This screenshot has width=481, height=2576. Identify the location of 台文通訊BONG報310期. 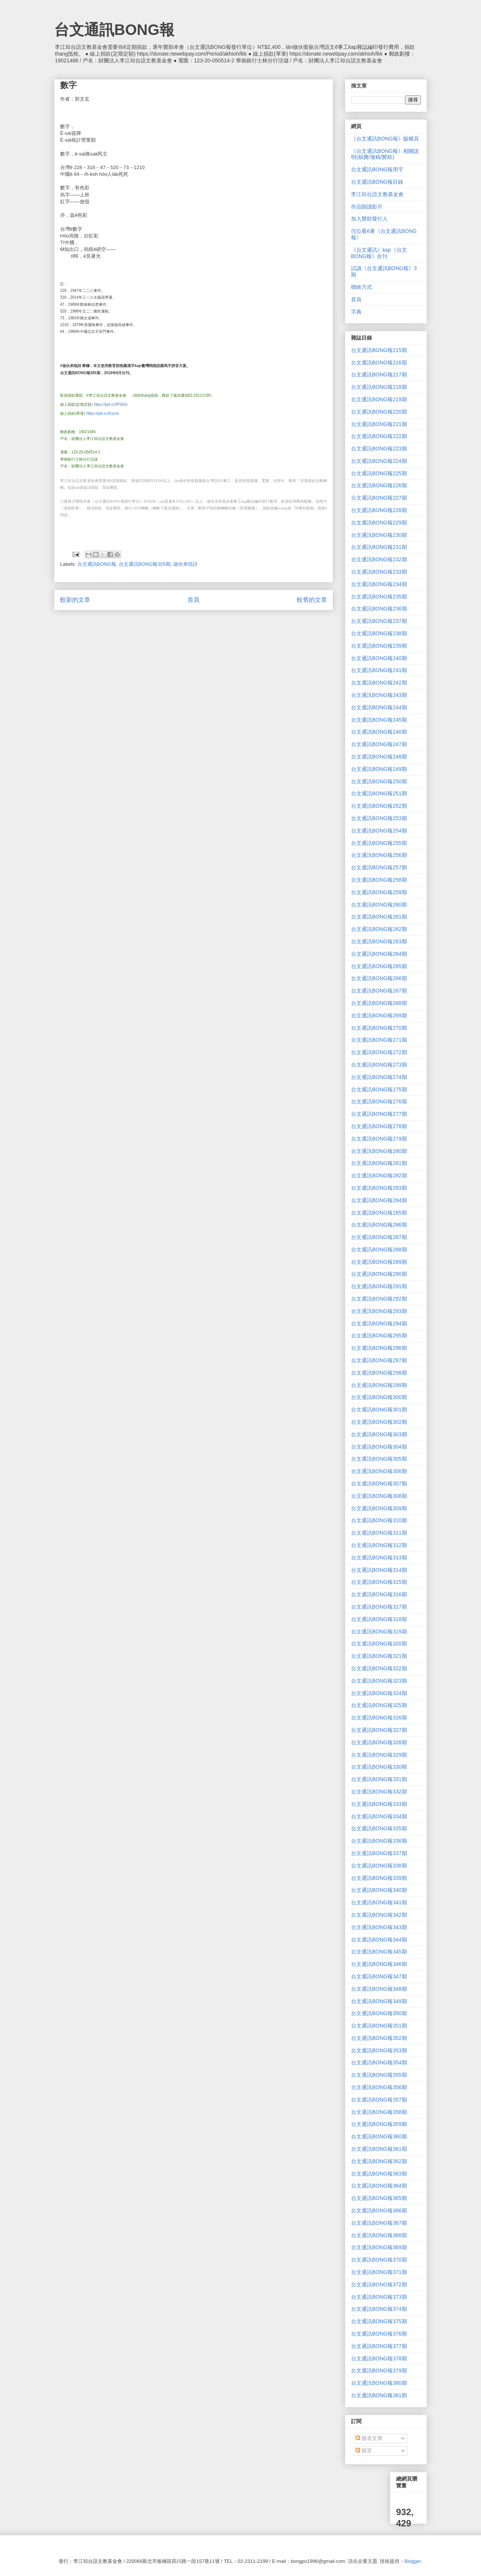
(379, 1520).